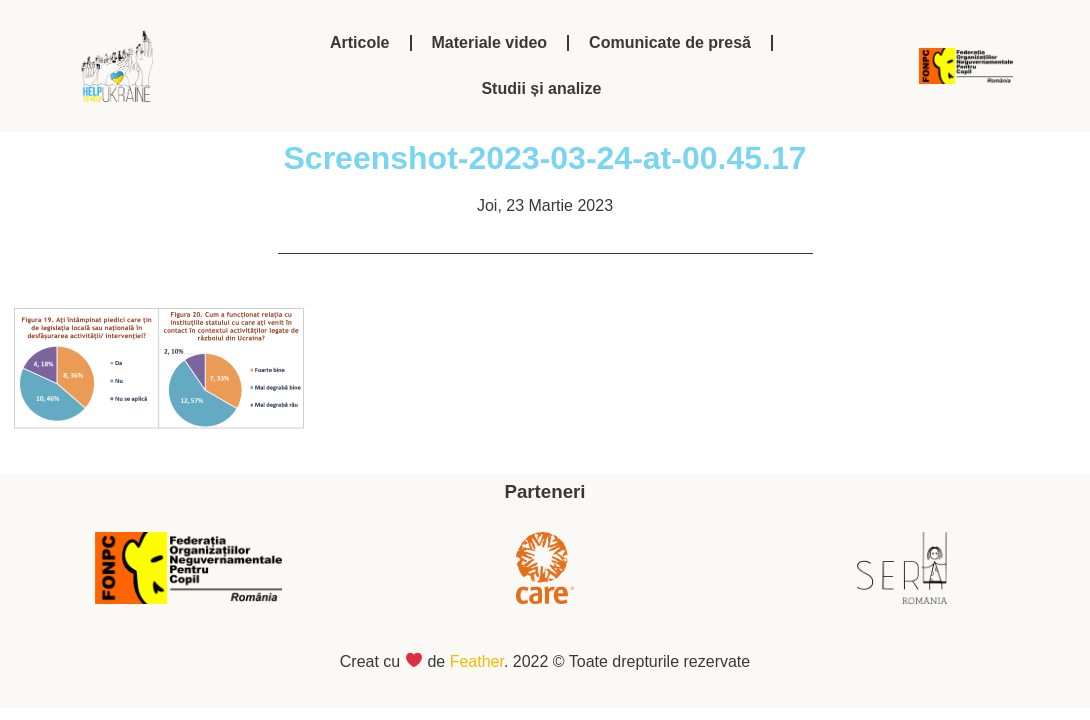  I want to click on Articole, so click(360, 42).